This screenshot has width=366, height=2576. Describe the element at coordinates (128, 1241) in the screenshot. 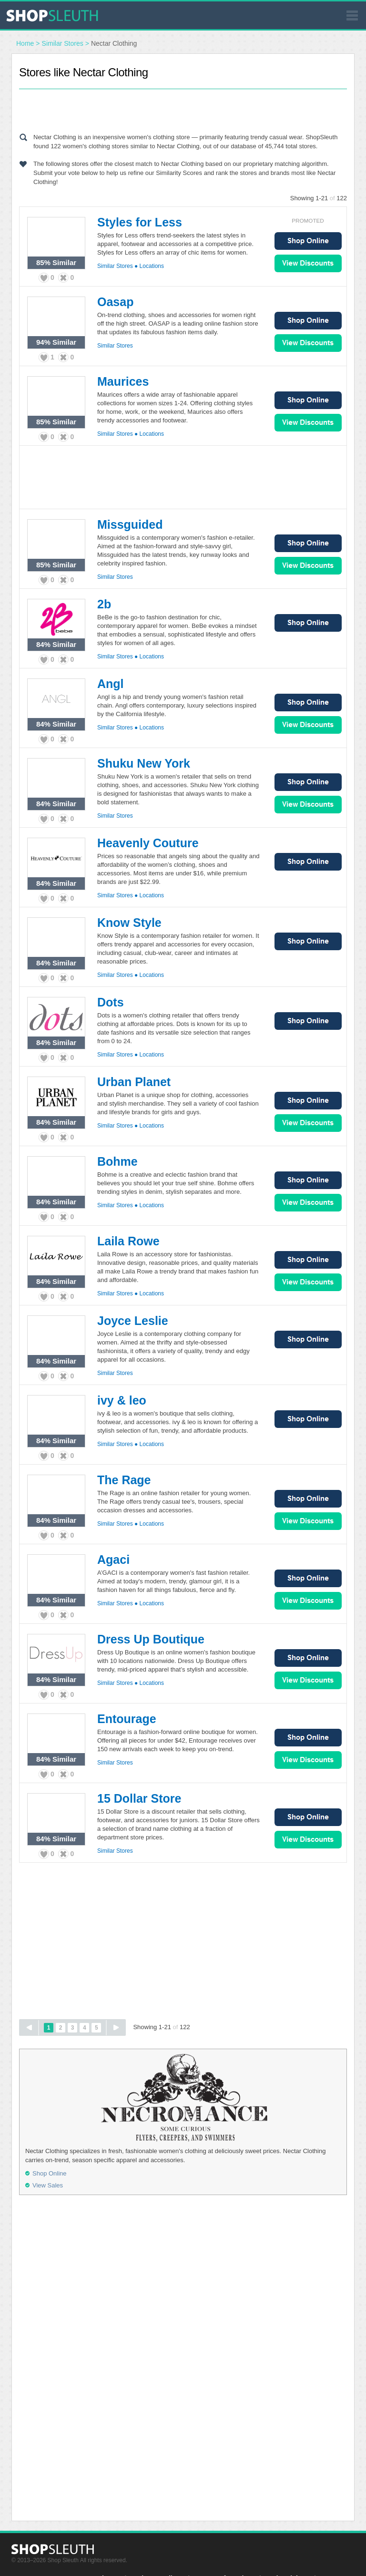

I see `Laila Rowe` at that location.